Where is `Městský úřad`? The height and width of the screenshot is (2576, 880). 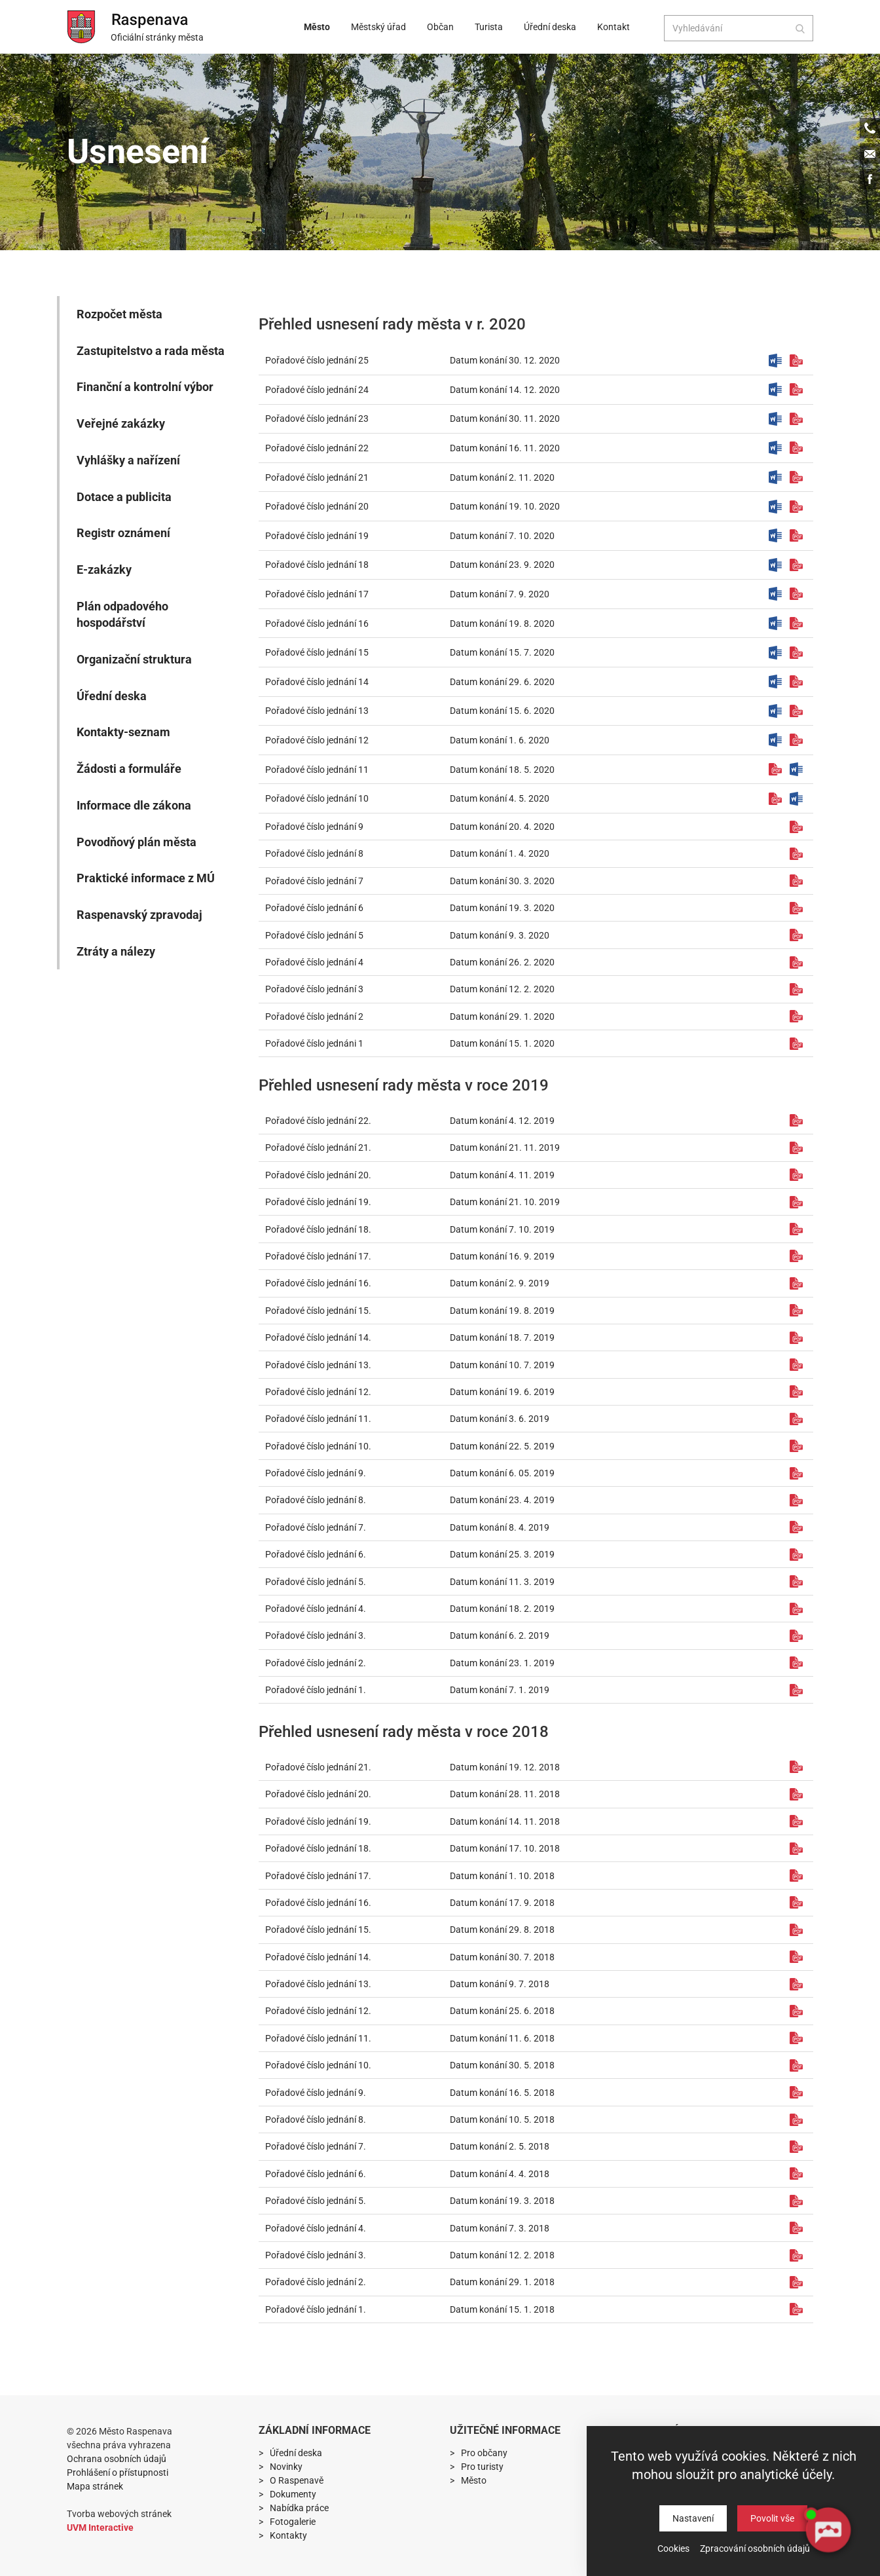 Městský úřad is located at coordinates (382, 27).